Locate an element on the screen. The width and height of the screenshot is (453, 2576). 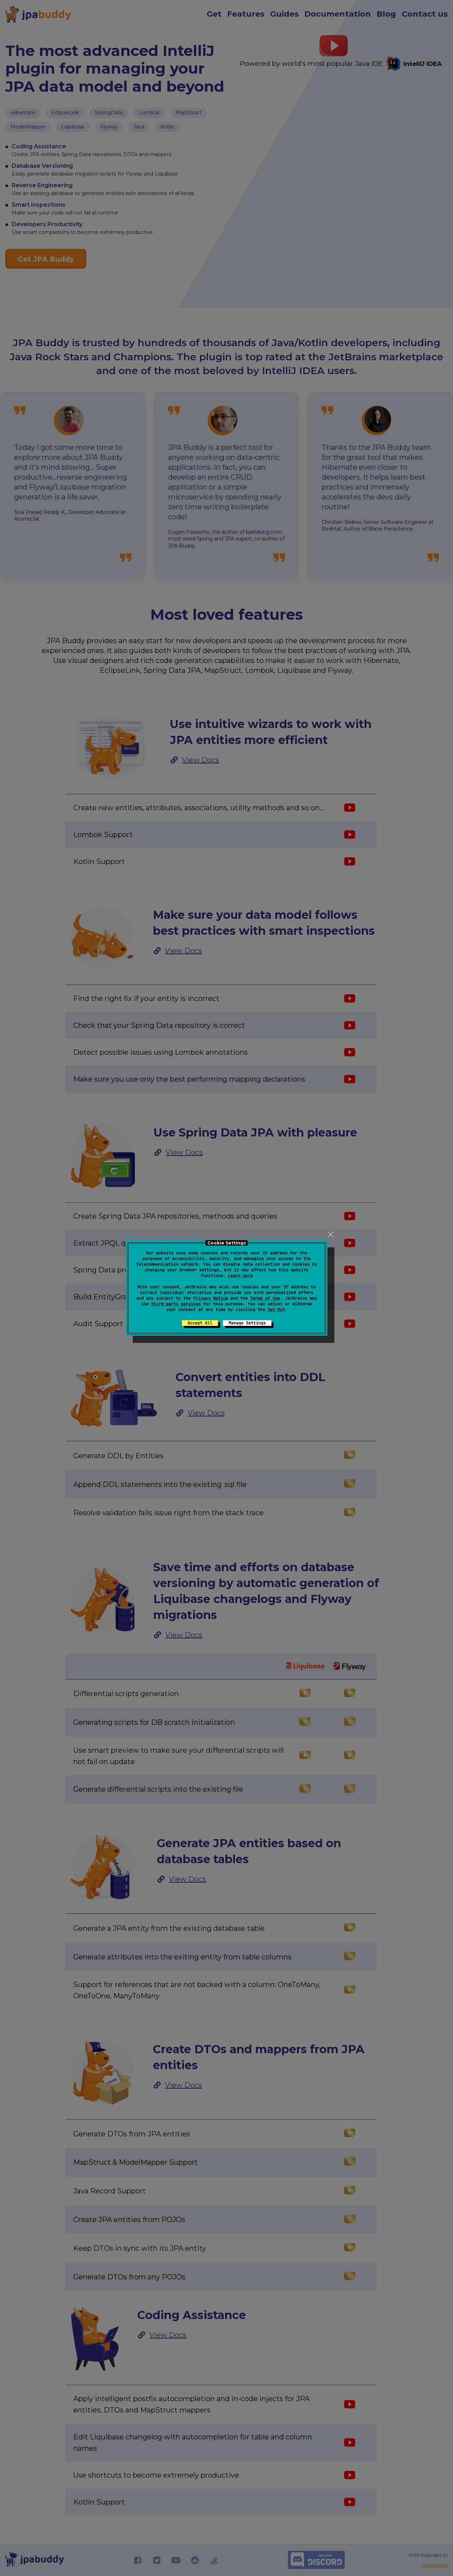
Learn more is located at coordinates (240, 1275).